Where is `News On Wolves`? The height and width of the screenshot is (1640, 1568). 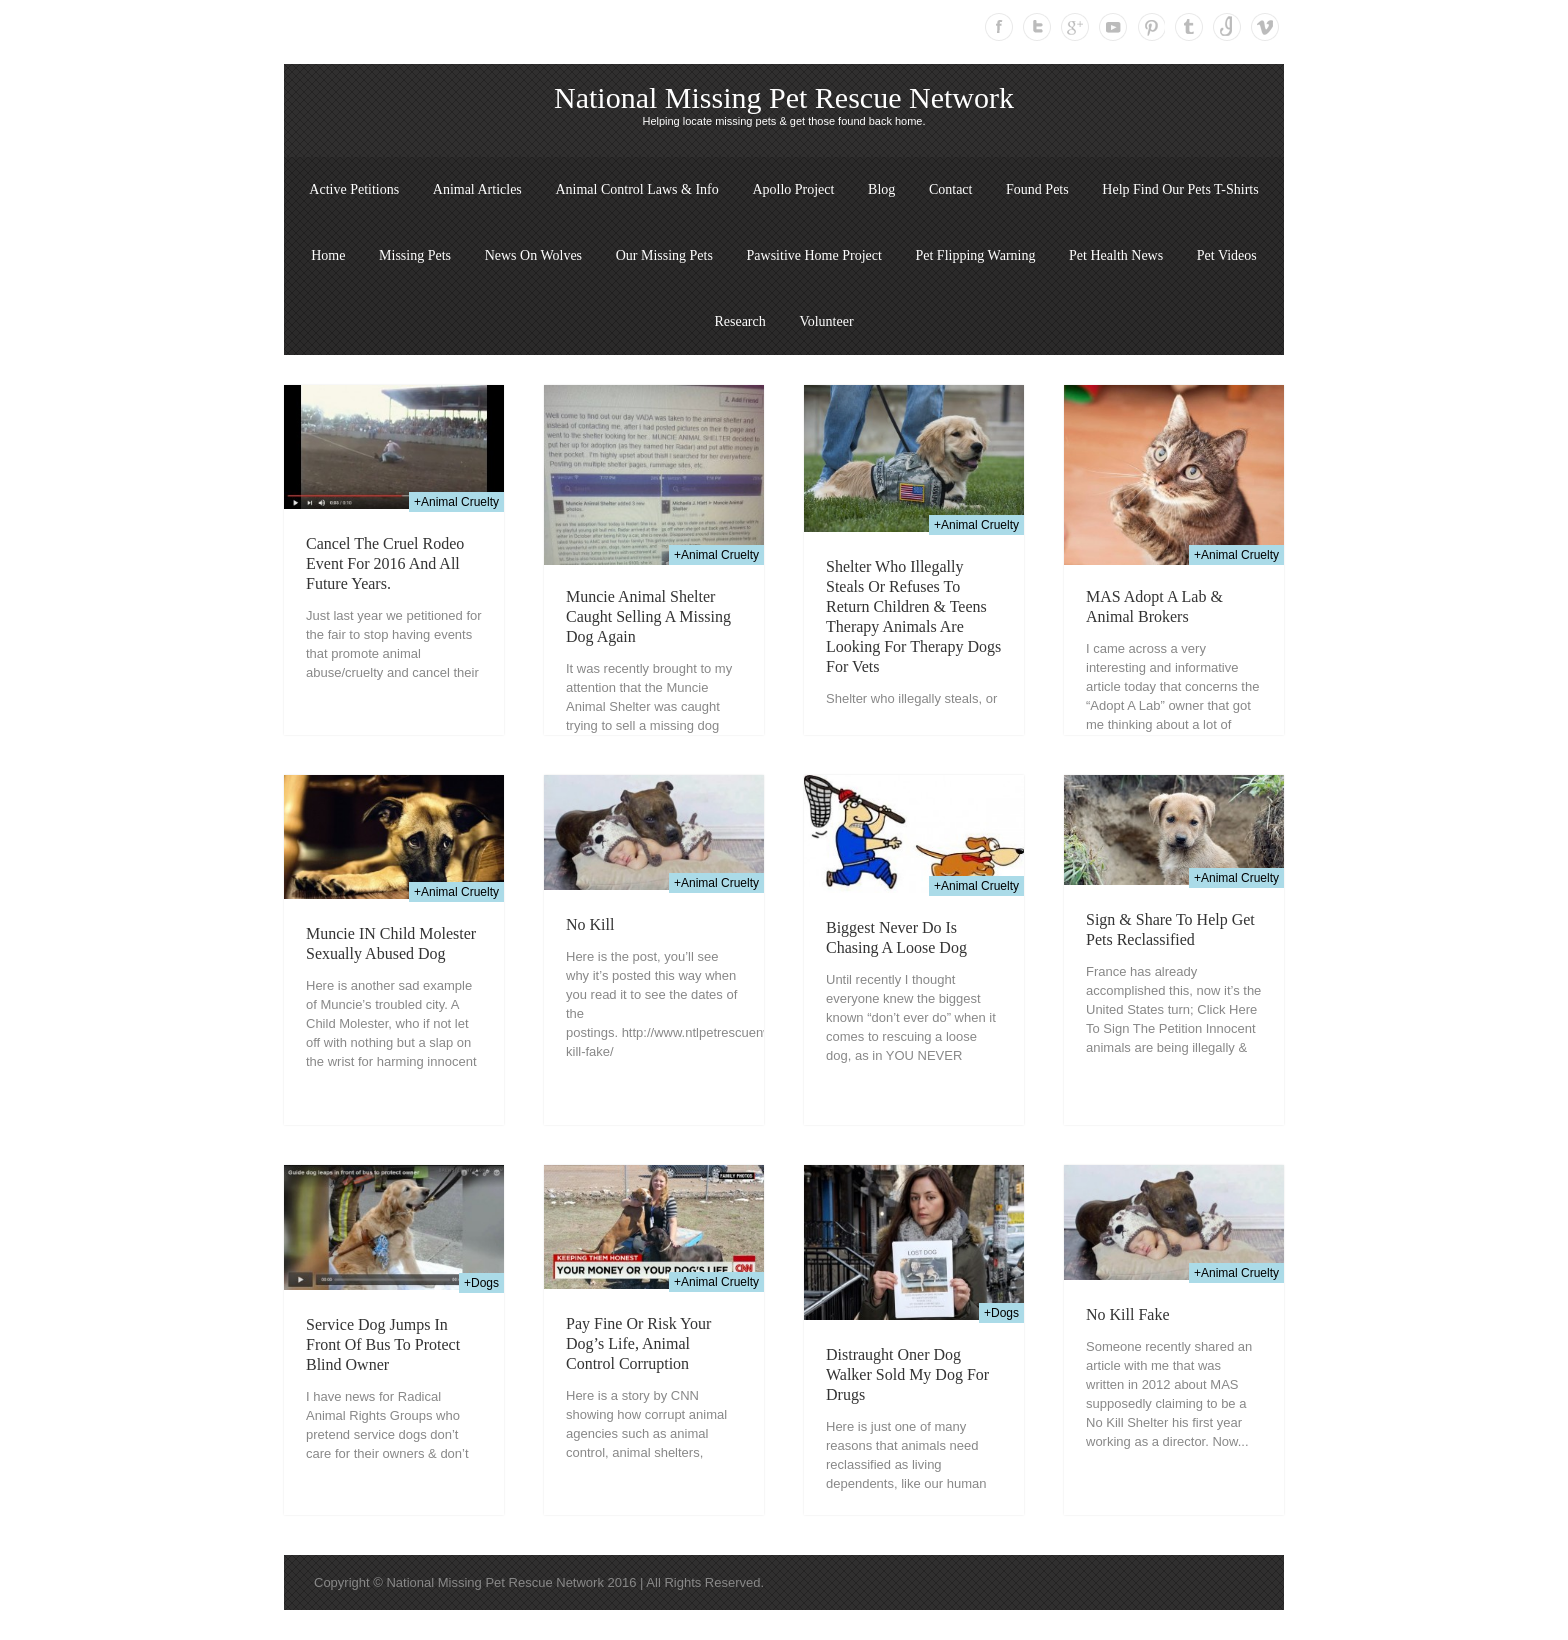 News On Wolves is located at coordinates (533, 255).